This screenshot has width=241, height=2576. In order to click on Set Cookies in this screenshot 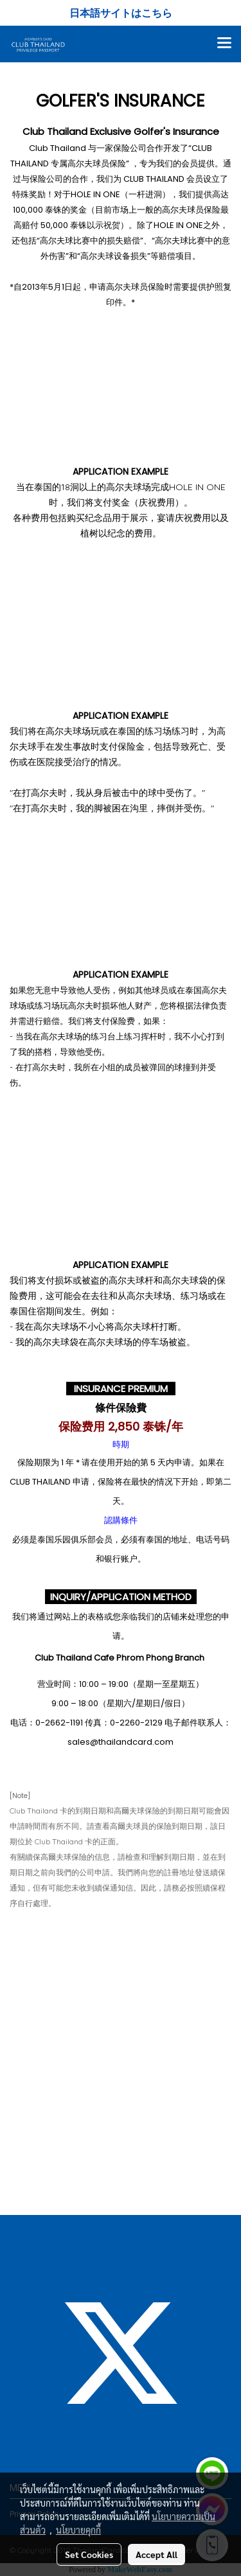, I will do `click(89, 2554)`.